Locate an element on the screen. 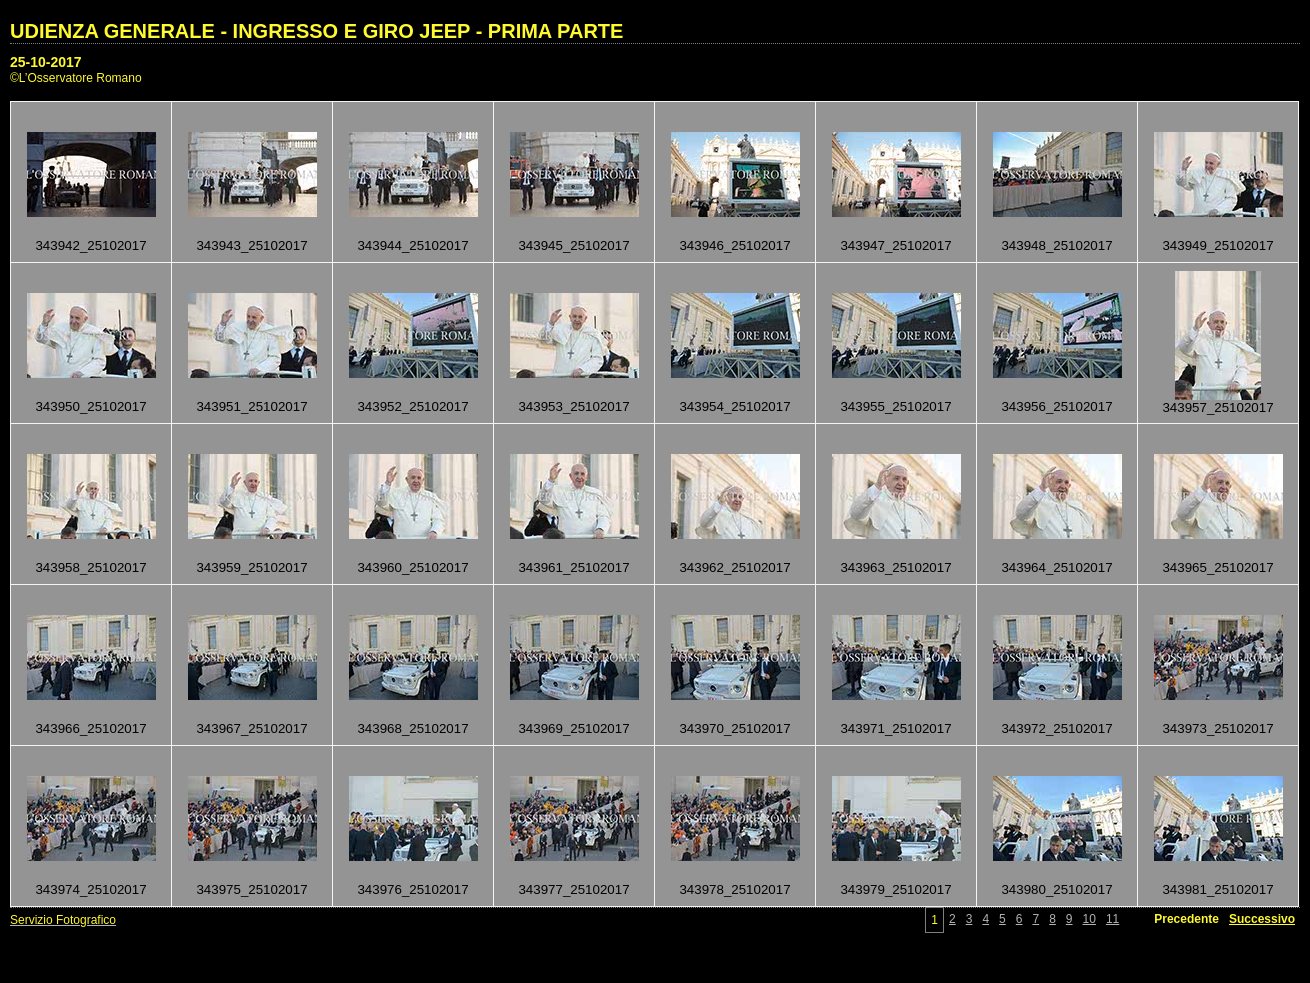 The height and width of the screenshot is (983, 1310). 343958_25102017 is located at coordinates (90, 567).